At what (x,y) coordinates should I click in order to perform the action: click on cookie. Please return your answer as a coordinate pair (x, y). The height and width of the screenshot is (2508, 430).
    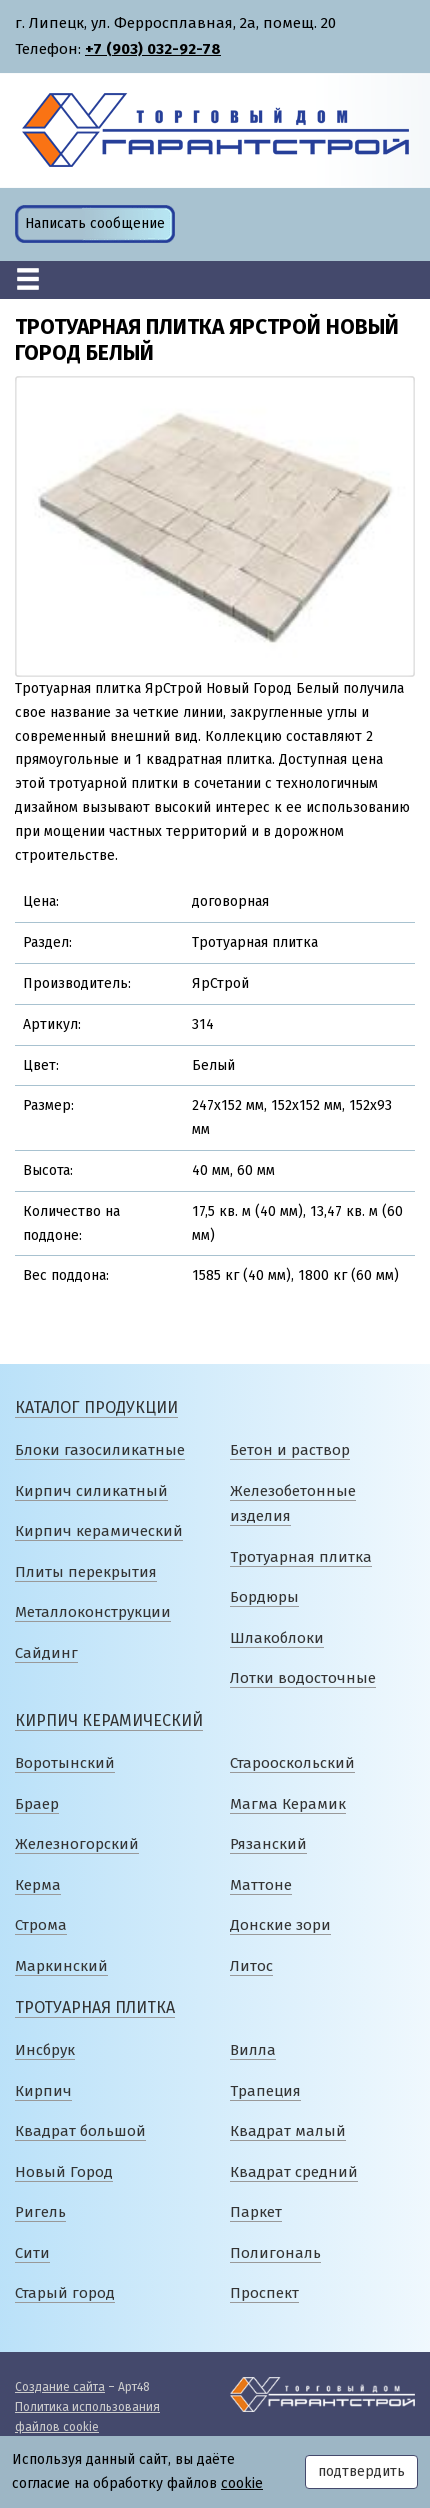
    Looking at the image, I should click on (242, 2483).